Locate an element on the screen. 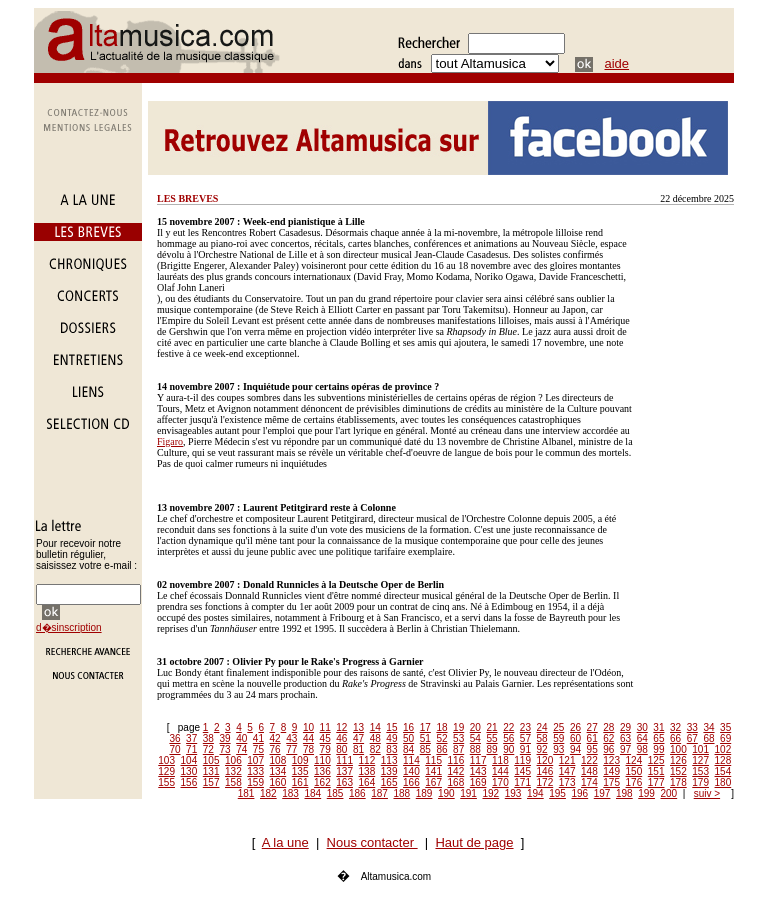 This screenshot has height=900, width=768. suiv > is located at coordinates (707, 793).